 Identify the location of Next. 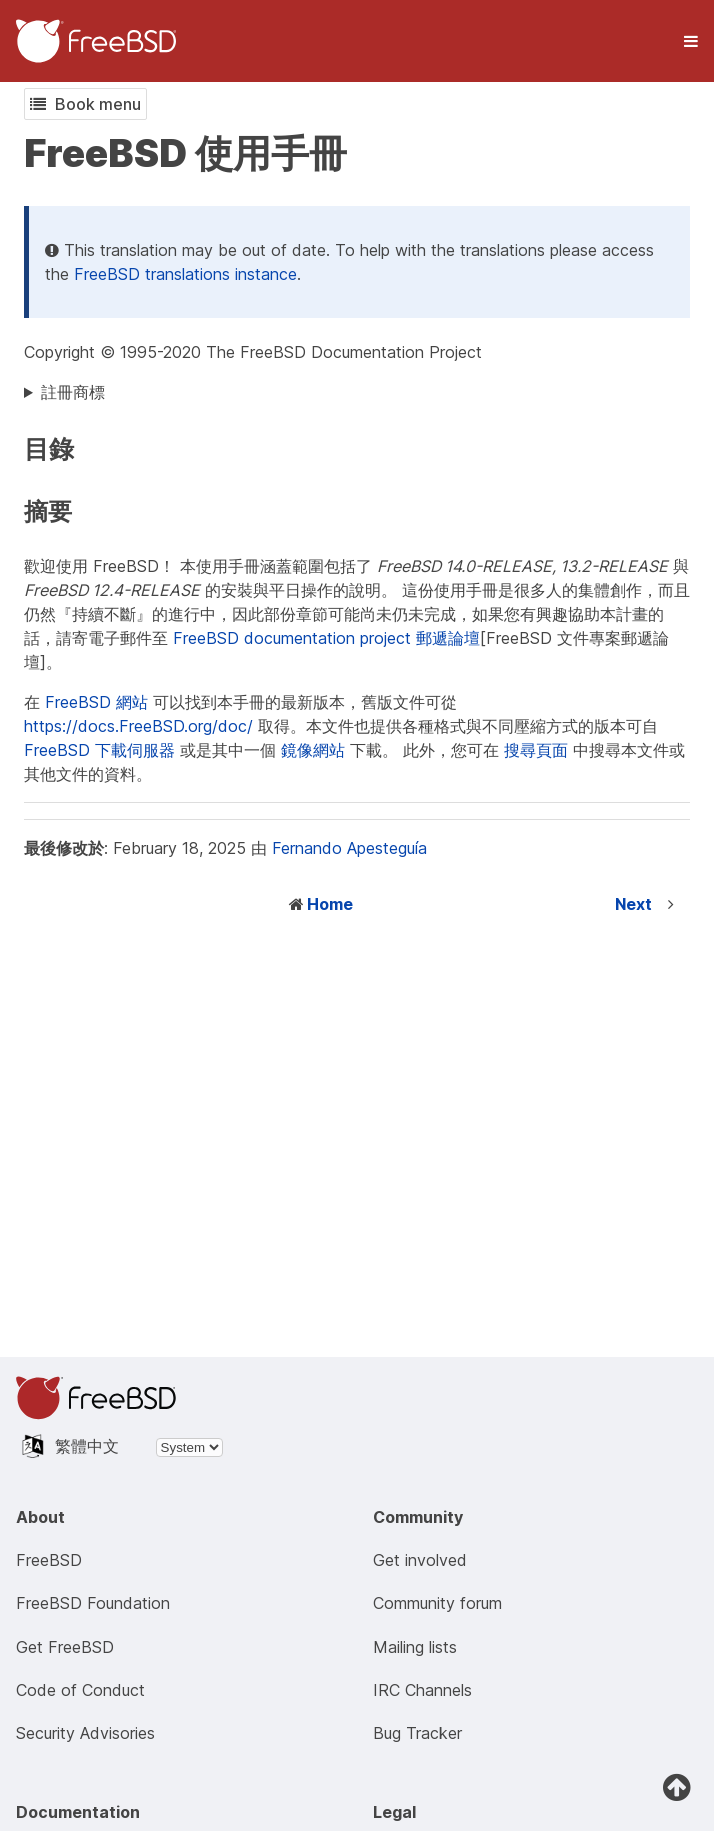
(633, 904).